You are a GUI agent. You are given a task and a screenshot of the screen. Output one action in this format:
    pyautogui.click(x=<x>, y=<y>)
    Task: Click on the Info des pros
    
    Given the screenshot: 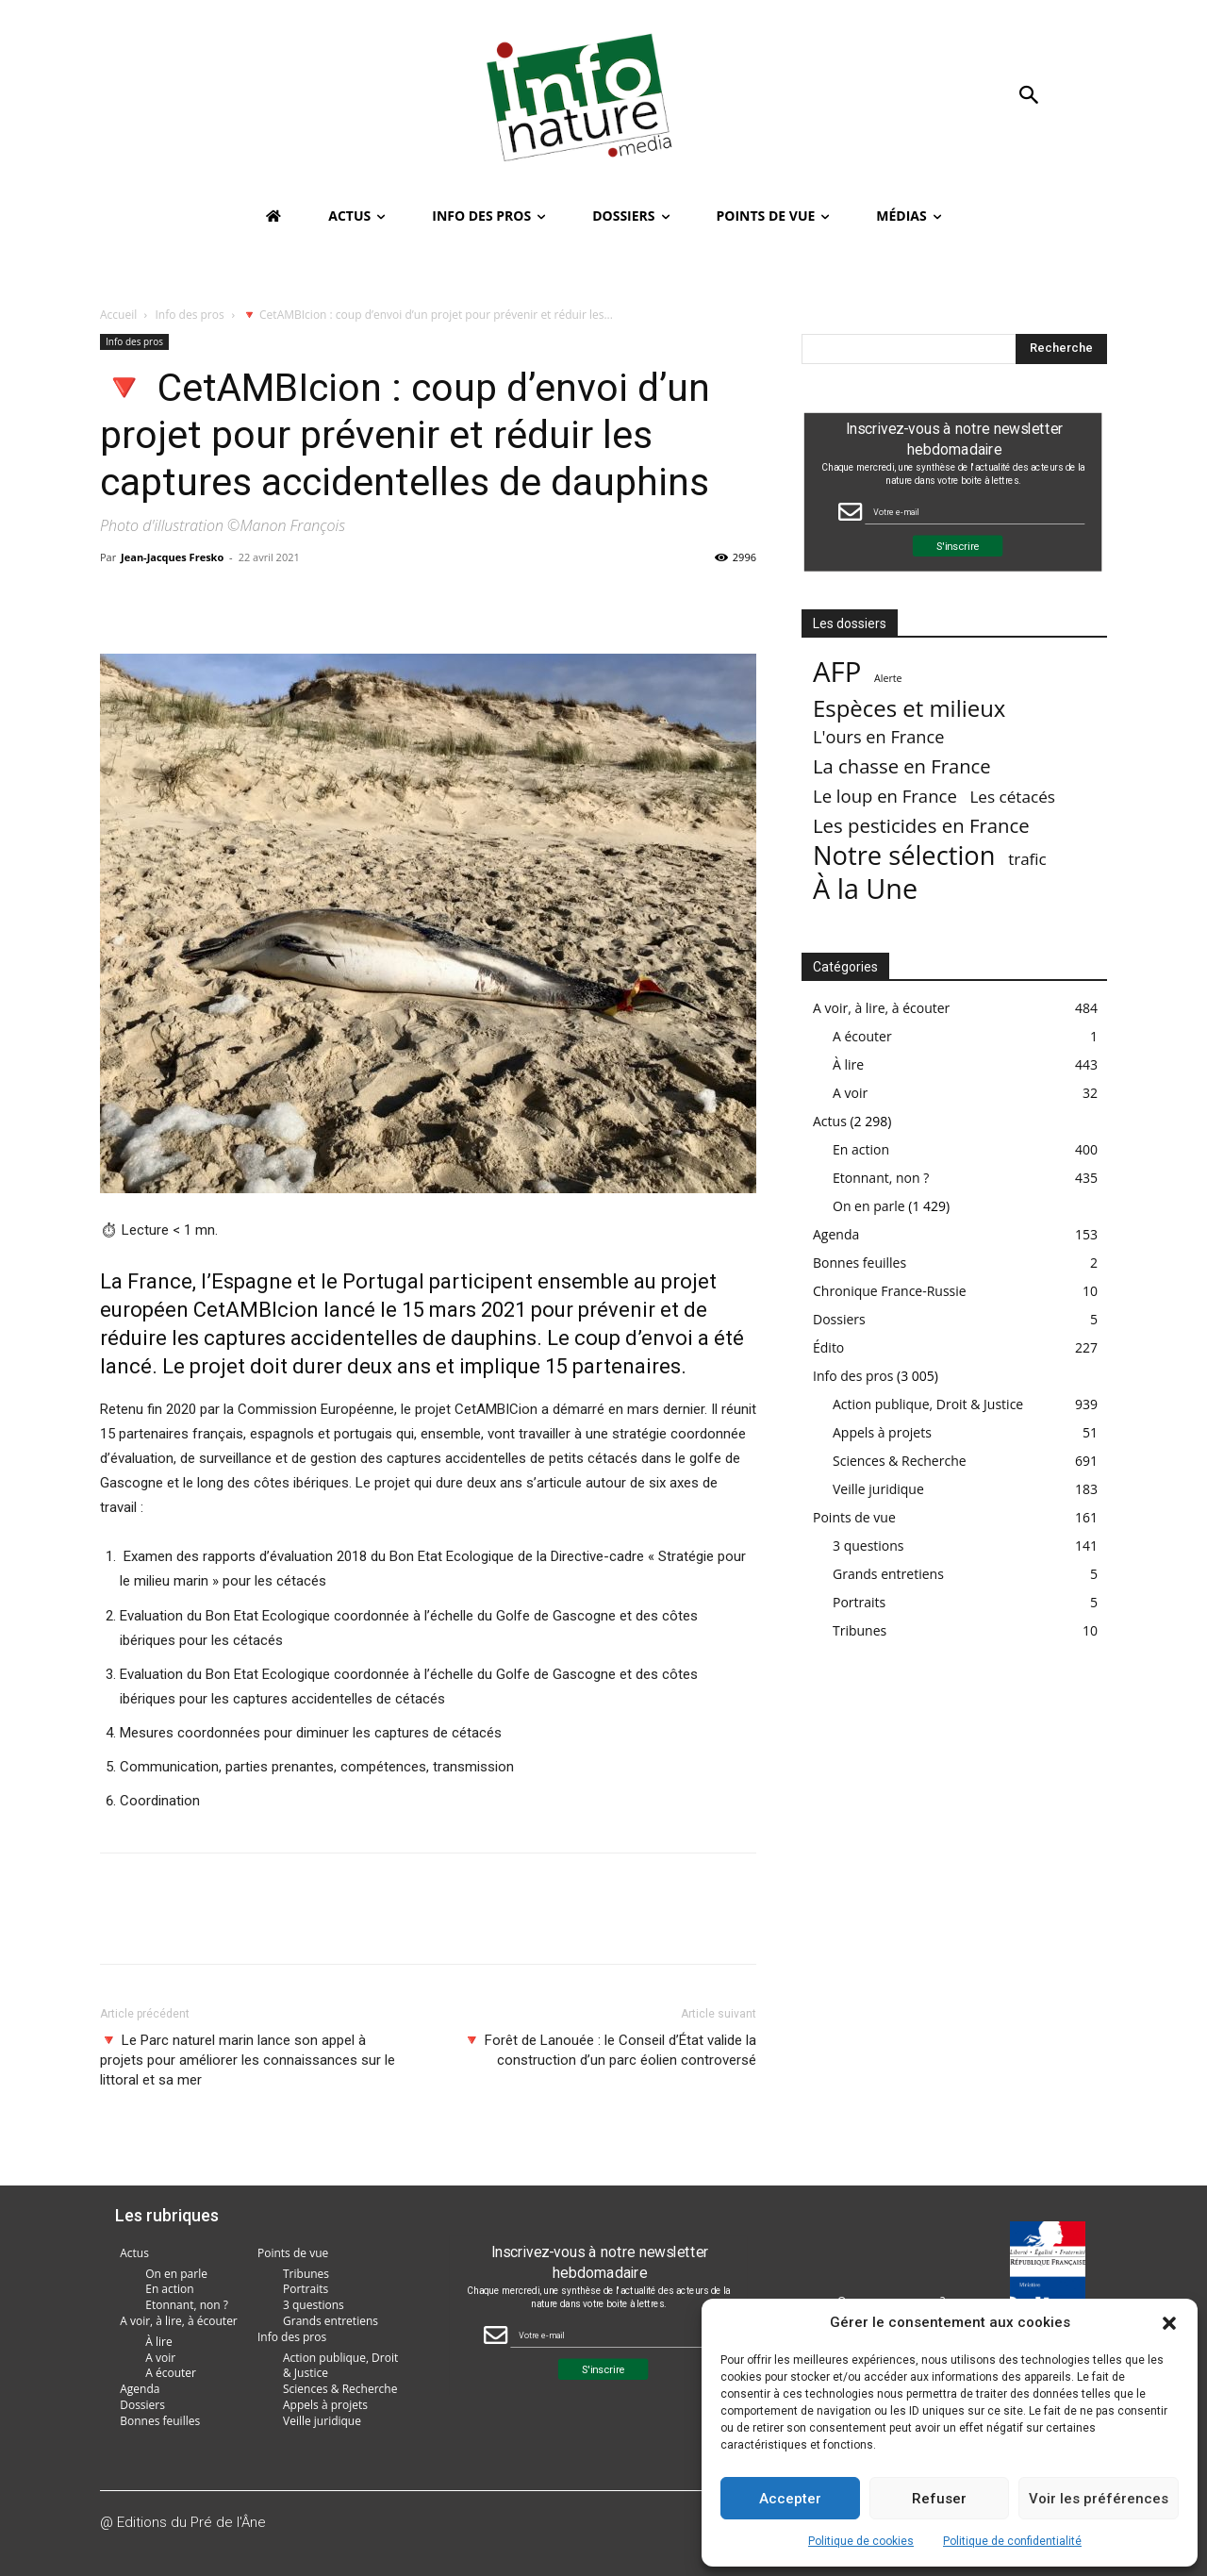 What is the action you would take?
    pyautogui.click(x=190, y=315)
    